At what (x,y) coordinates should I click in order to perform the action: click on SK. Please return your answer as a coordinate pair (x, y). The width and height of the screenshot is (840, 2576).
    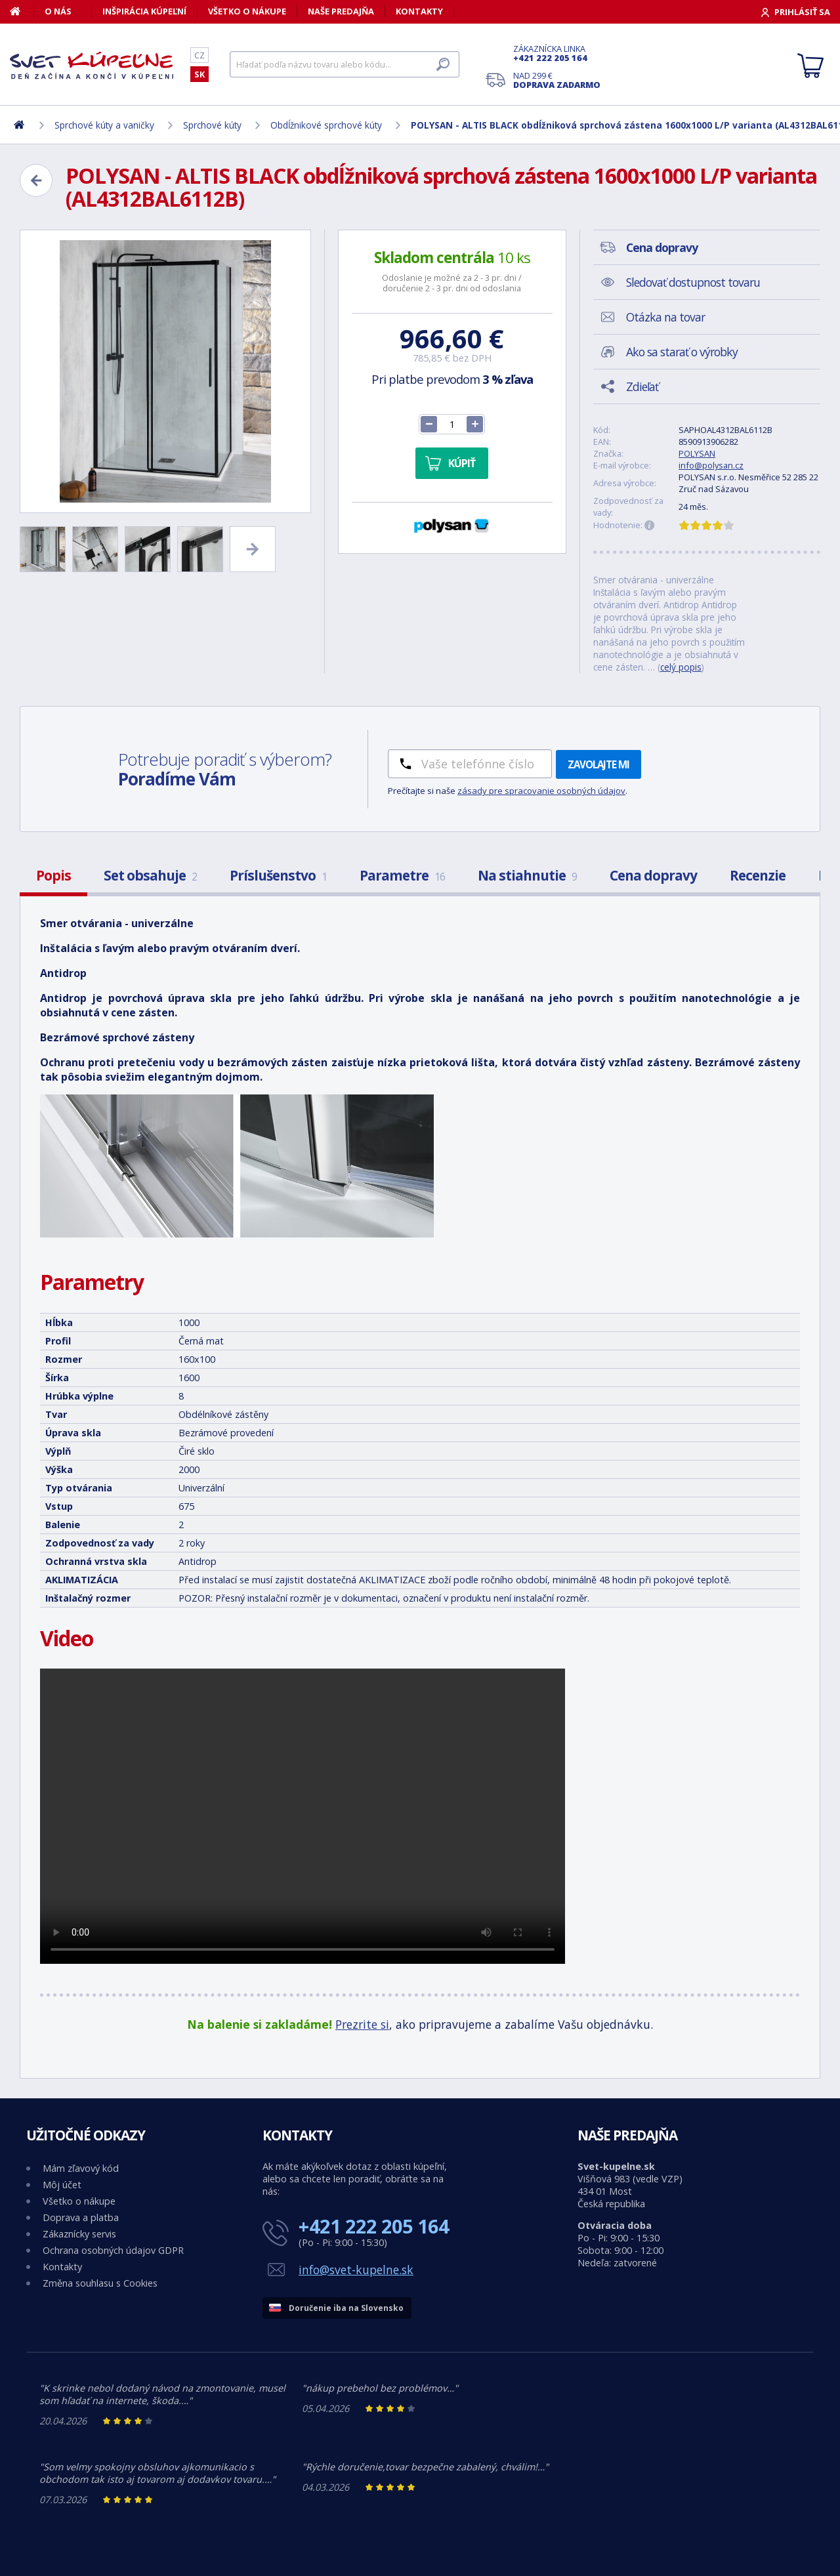
    Looking at the image, I should click on (199, 74).